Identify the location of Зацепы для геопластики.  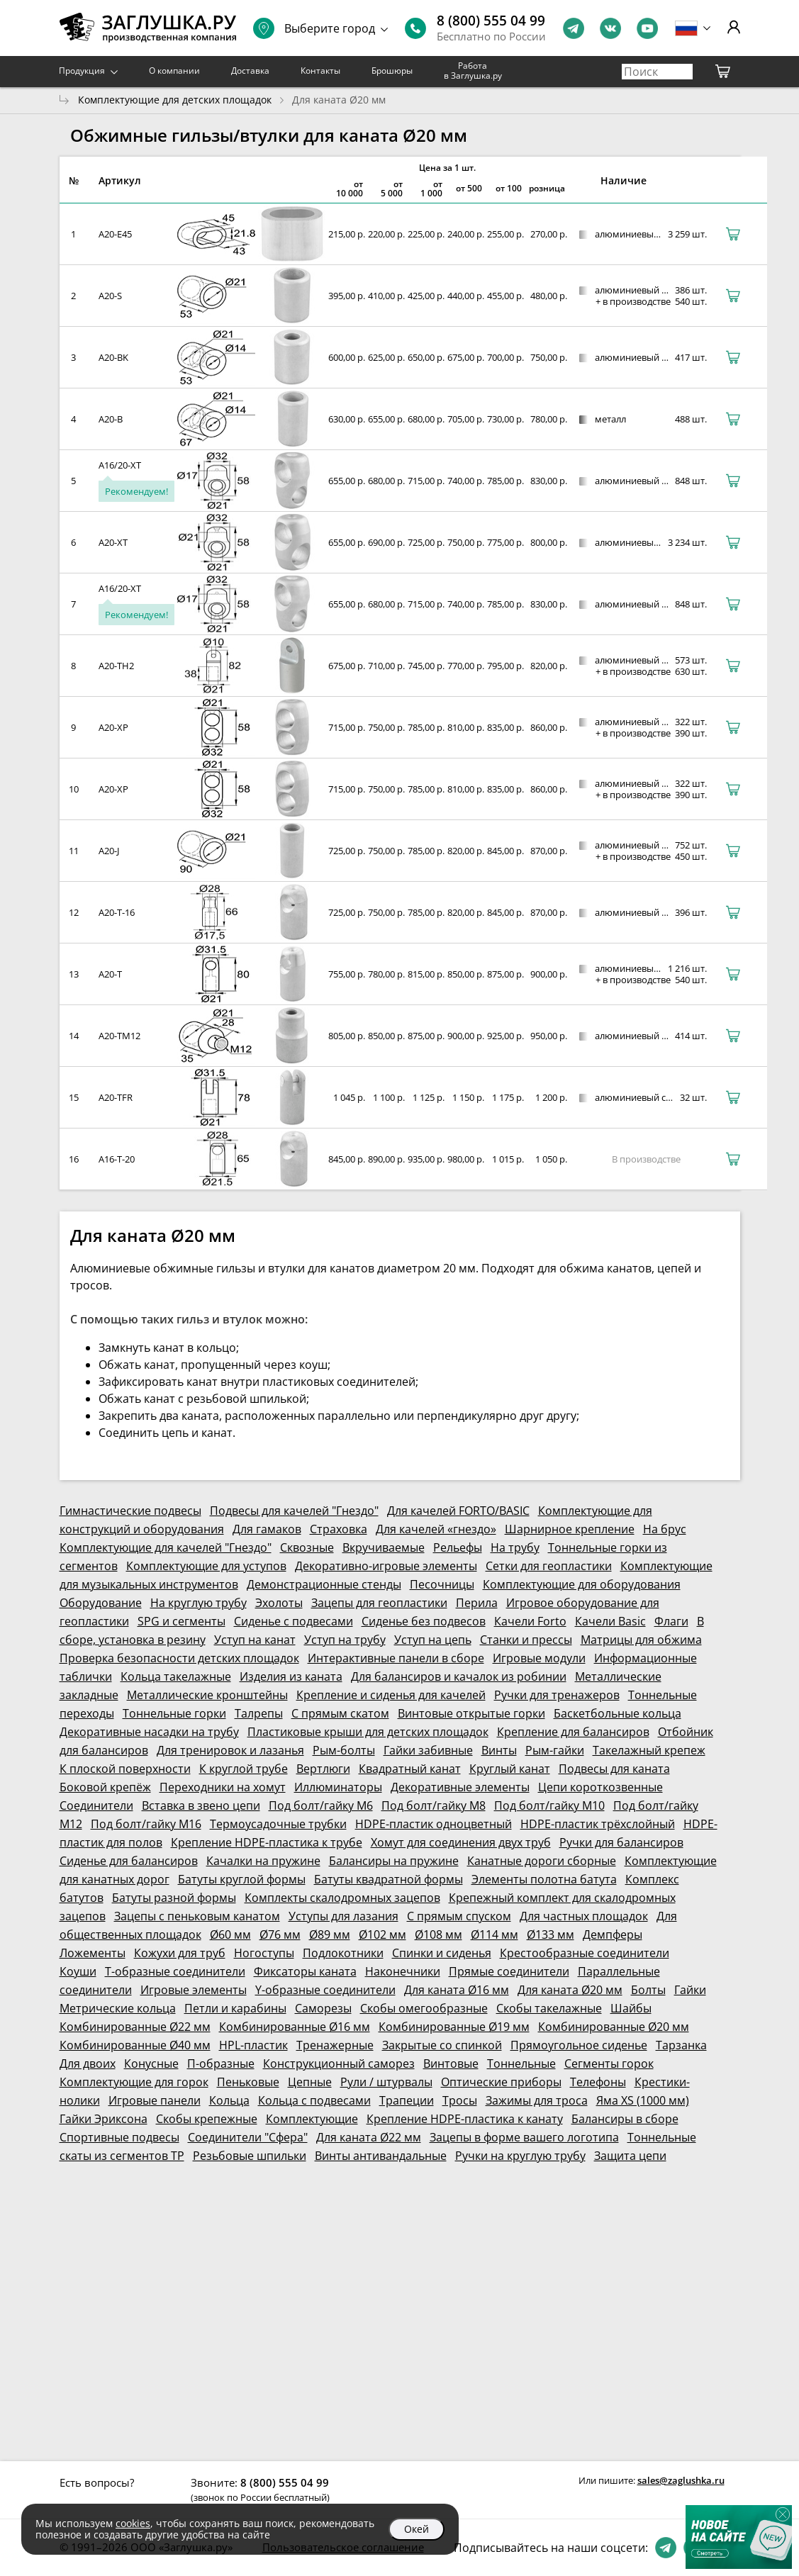
(379, 1603).